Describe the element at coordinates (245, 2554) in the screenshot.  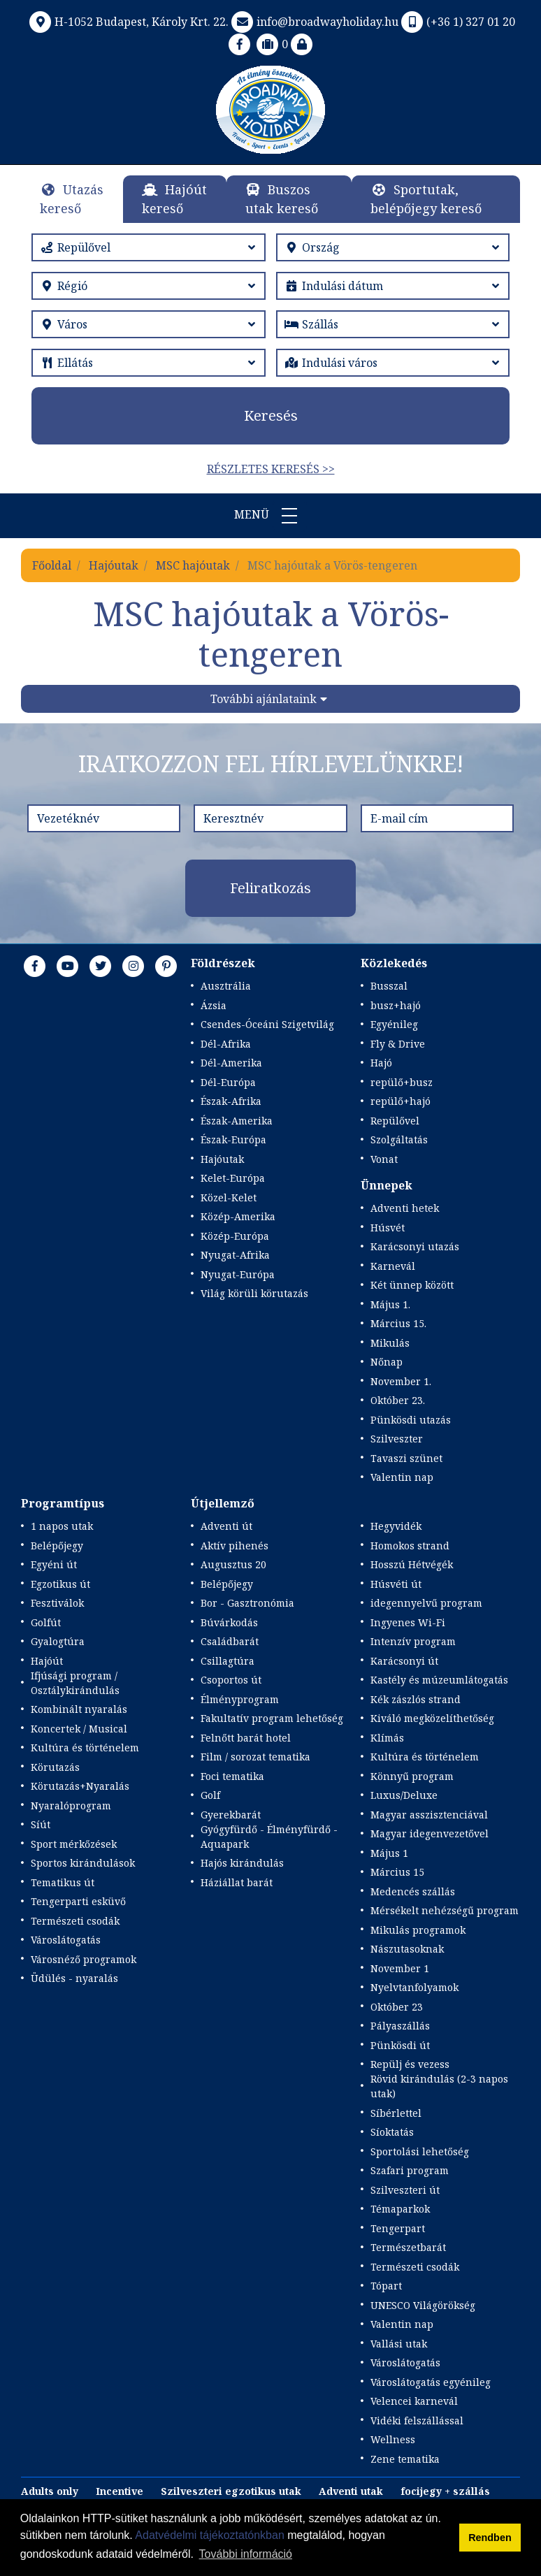
I see `További információ [button]` at that location.